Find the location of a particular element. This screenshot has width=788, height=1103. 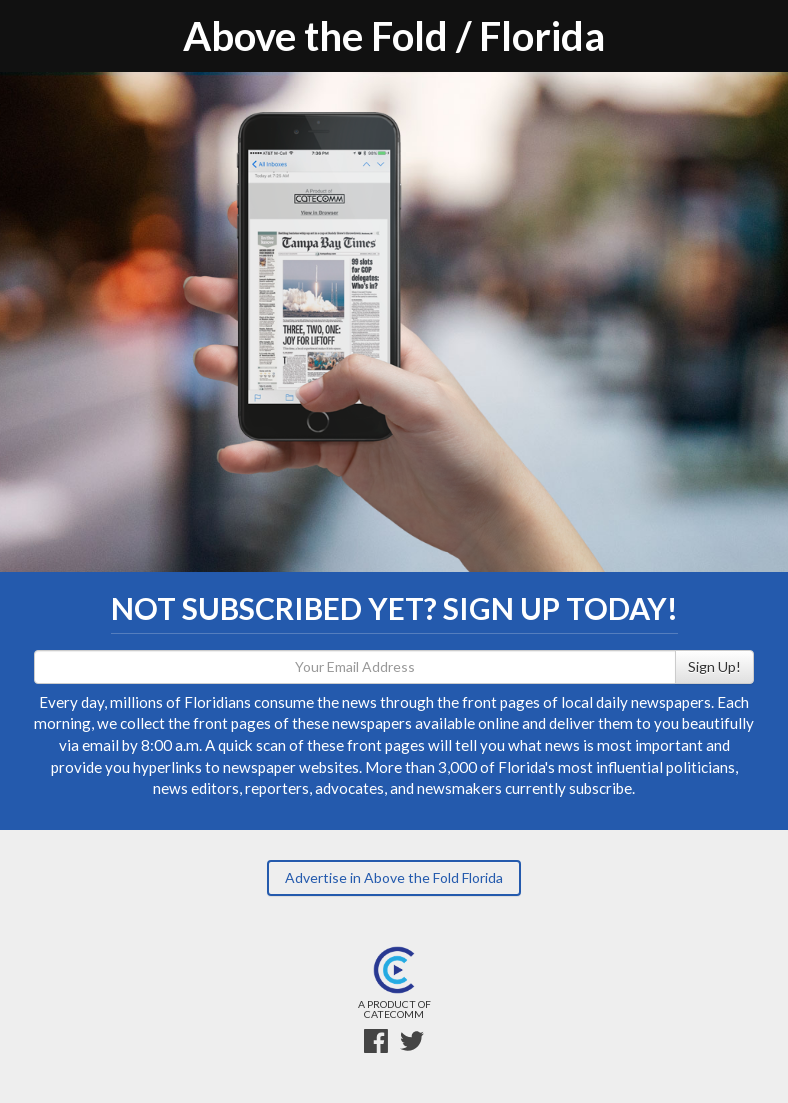

Advertise in Above the Fold Florida [button] is located at coordinates (394, 877).